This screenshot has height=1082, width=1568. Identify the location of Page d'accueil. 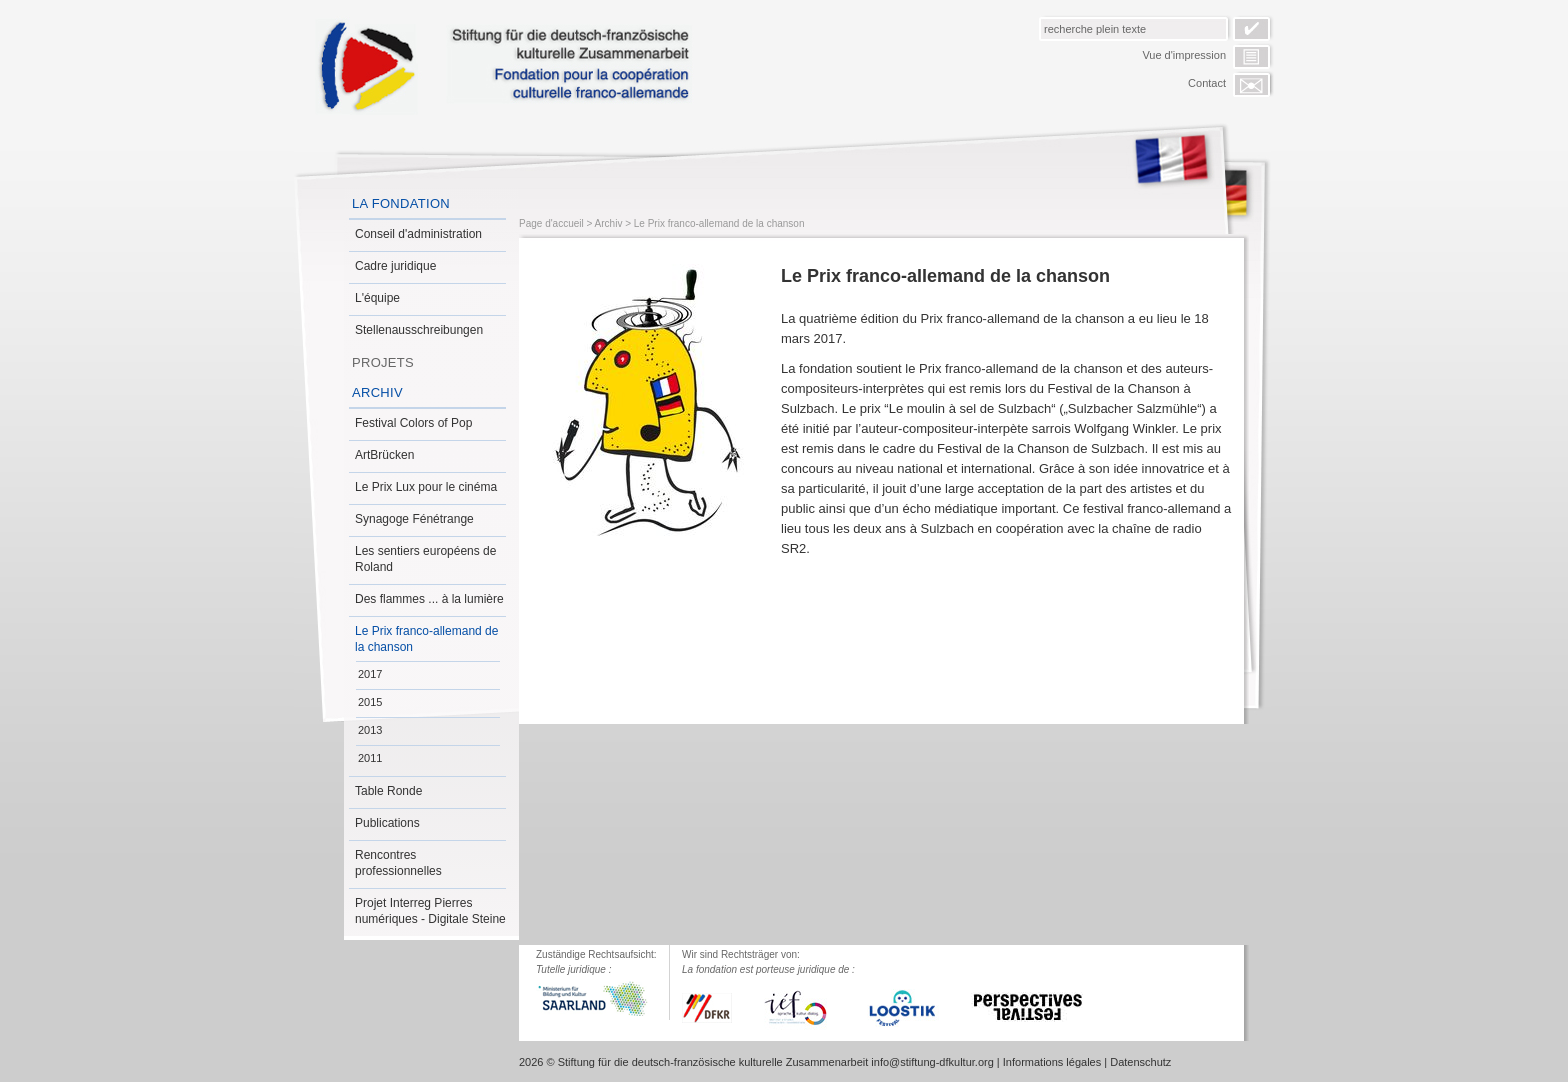
(551, 223).